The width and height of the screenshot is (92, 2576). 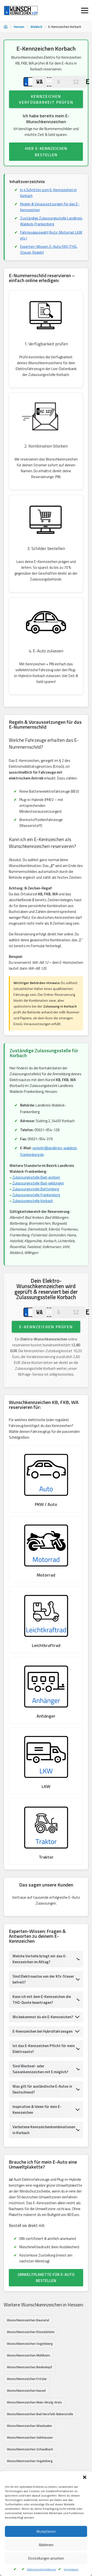 What do you see at coordinates (30, 2345) in the screenshot?
I see `Wunschkennzeichen Rüsselsheim` at bounding box center [30, 2345].